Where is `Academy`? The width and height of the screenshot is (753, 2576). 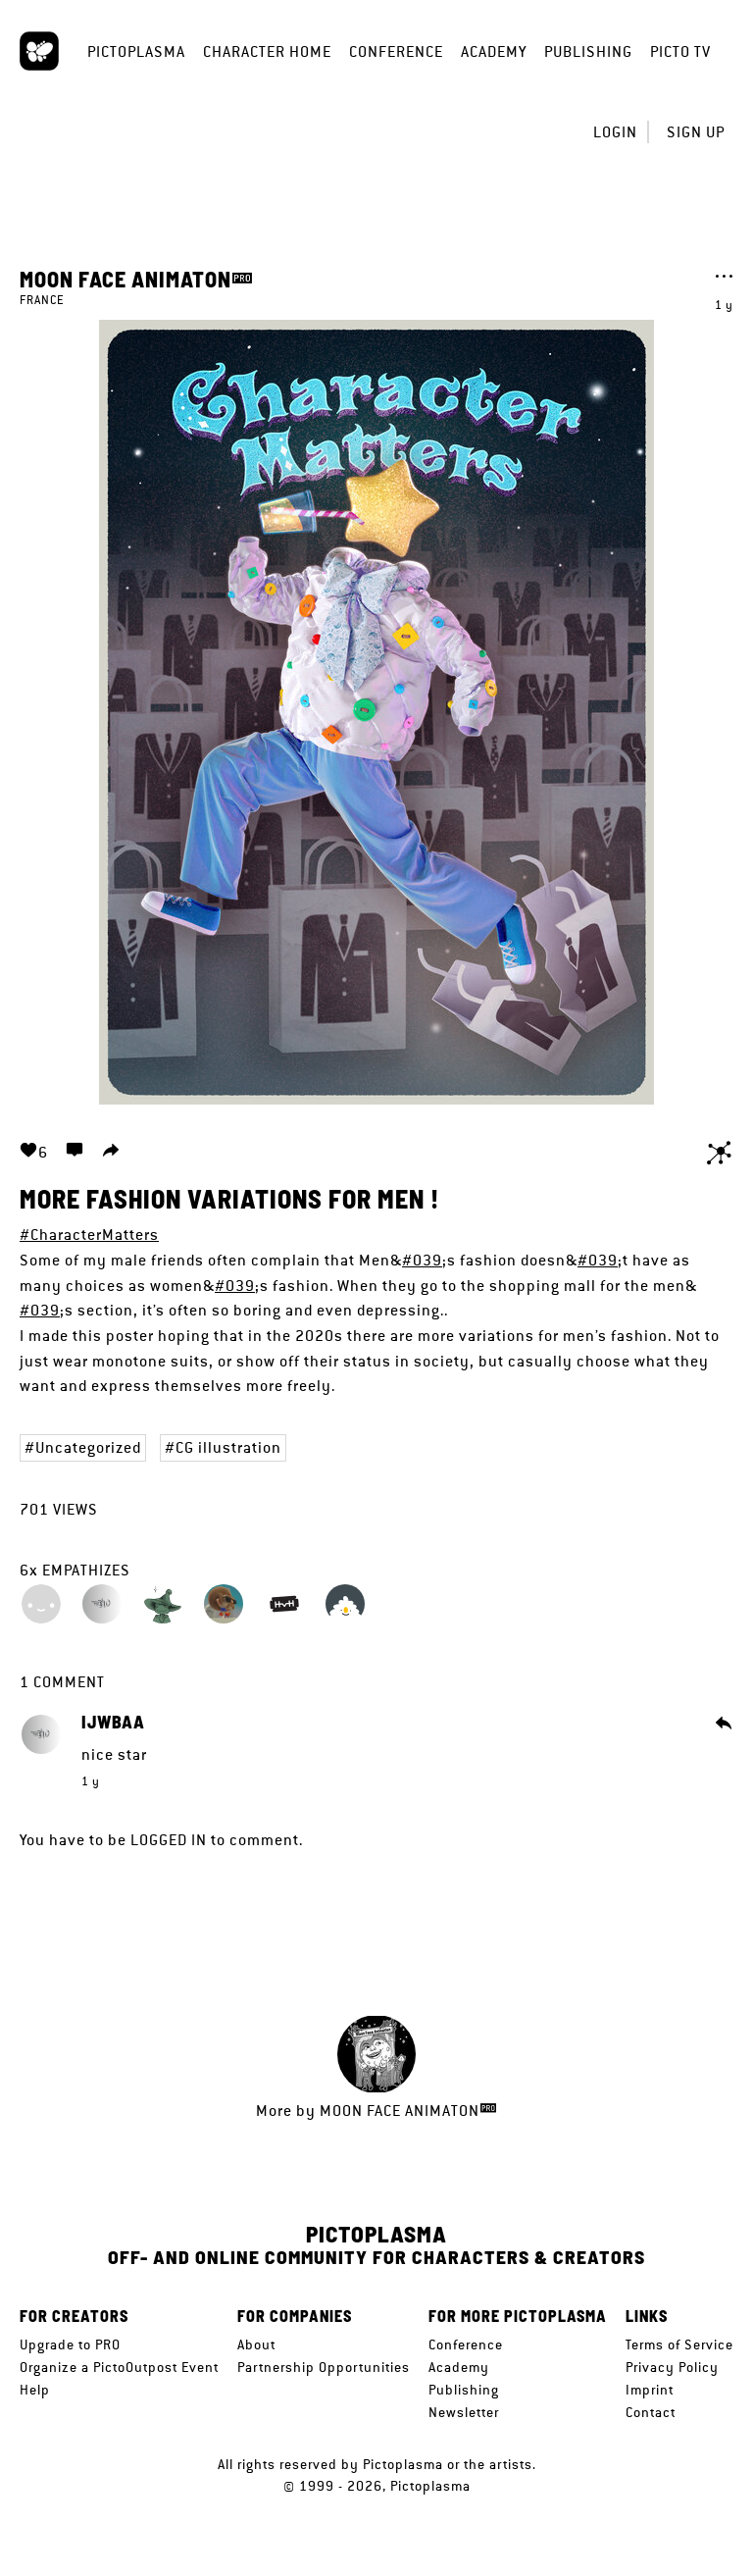
Academy is located at coordinates (494, 51).